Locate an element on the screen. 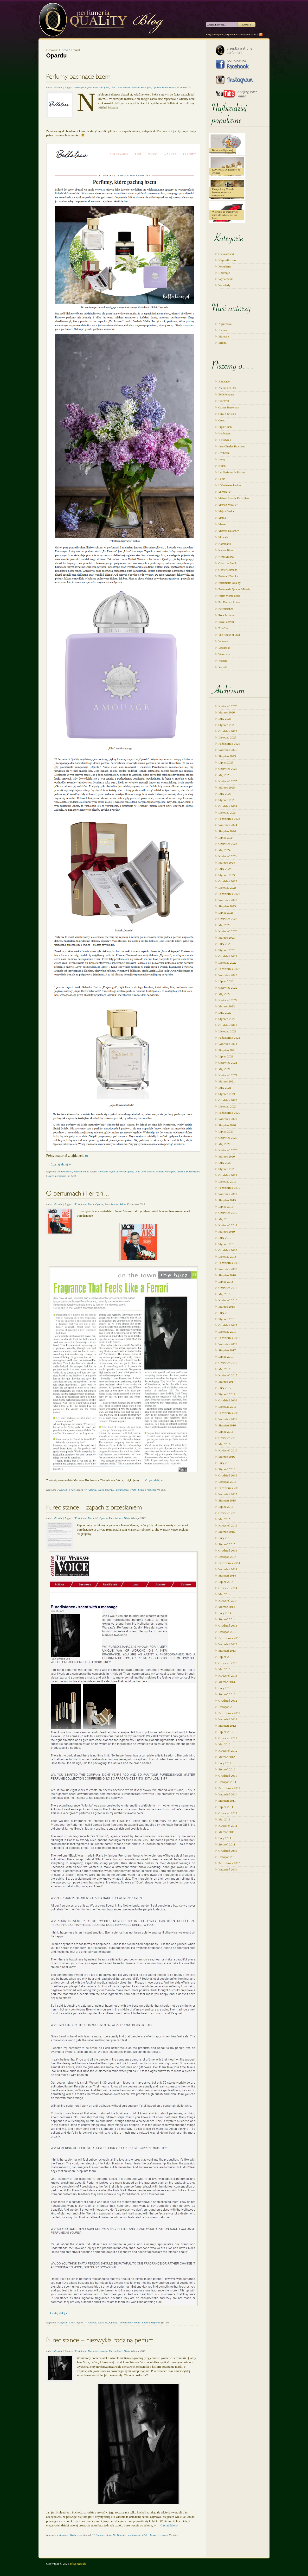  Październik 2024 is located at coordinates (229, 819).